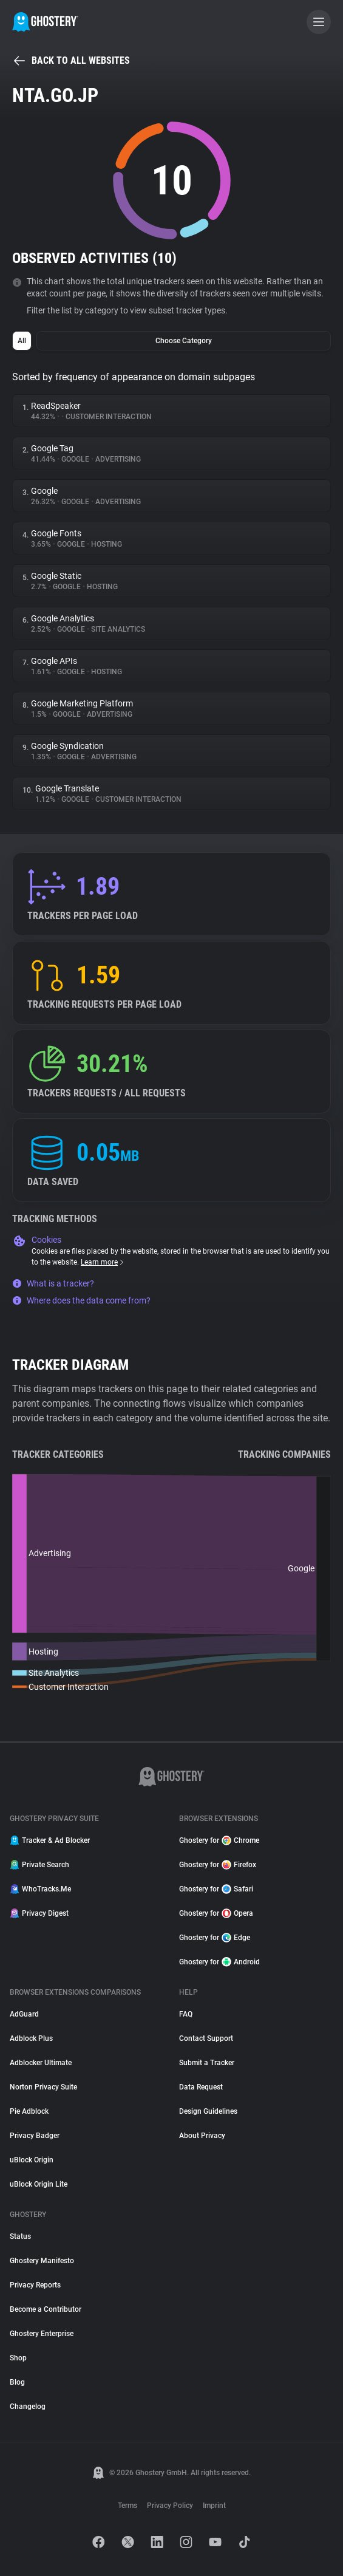  Describe the element at coordinates (127, 2505) in the screenshot. I see `Terms` at that location.